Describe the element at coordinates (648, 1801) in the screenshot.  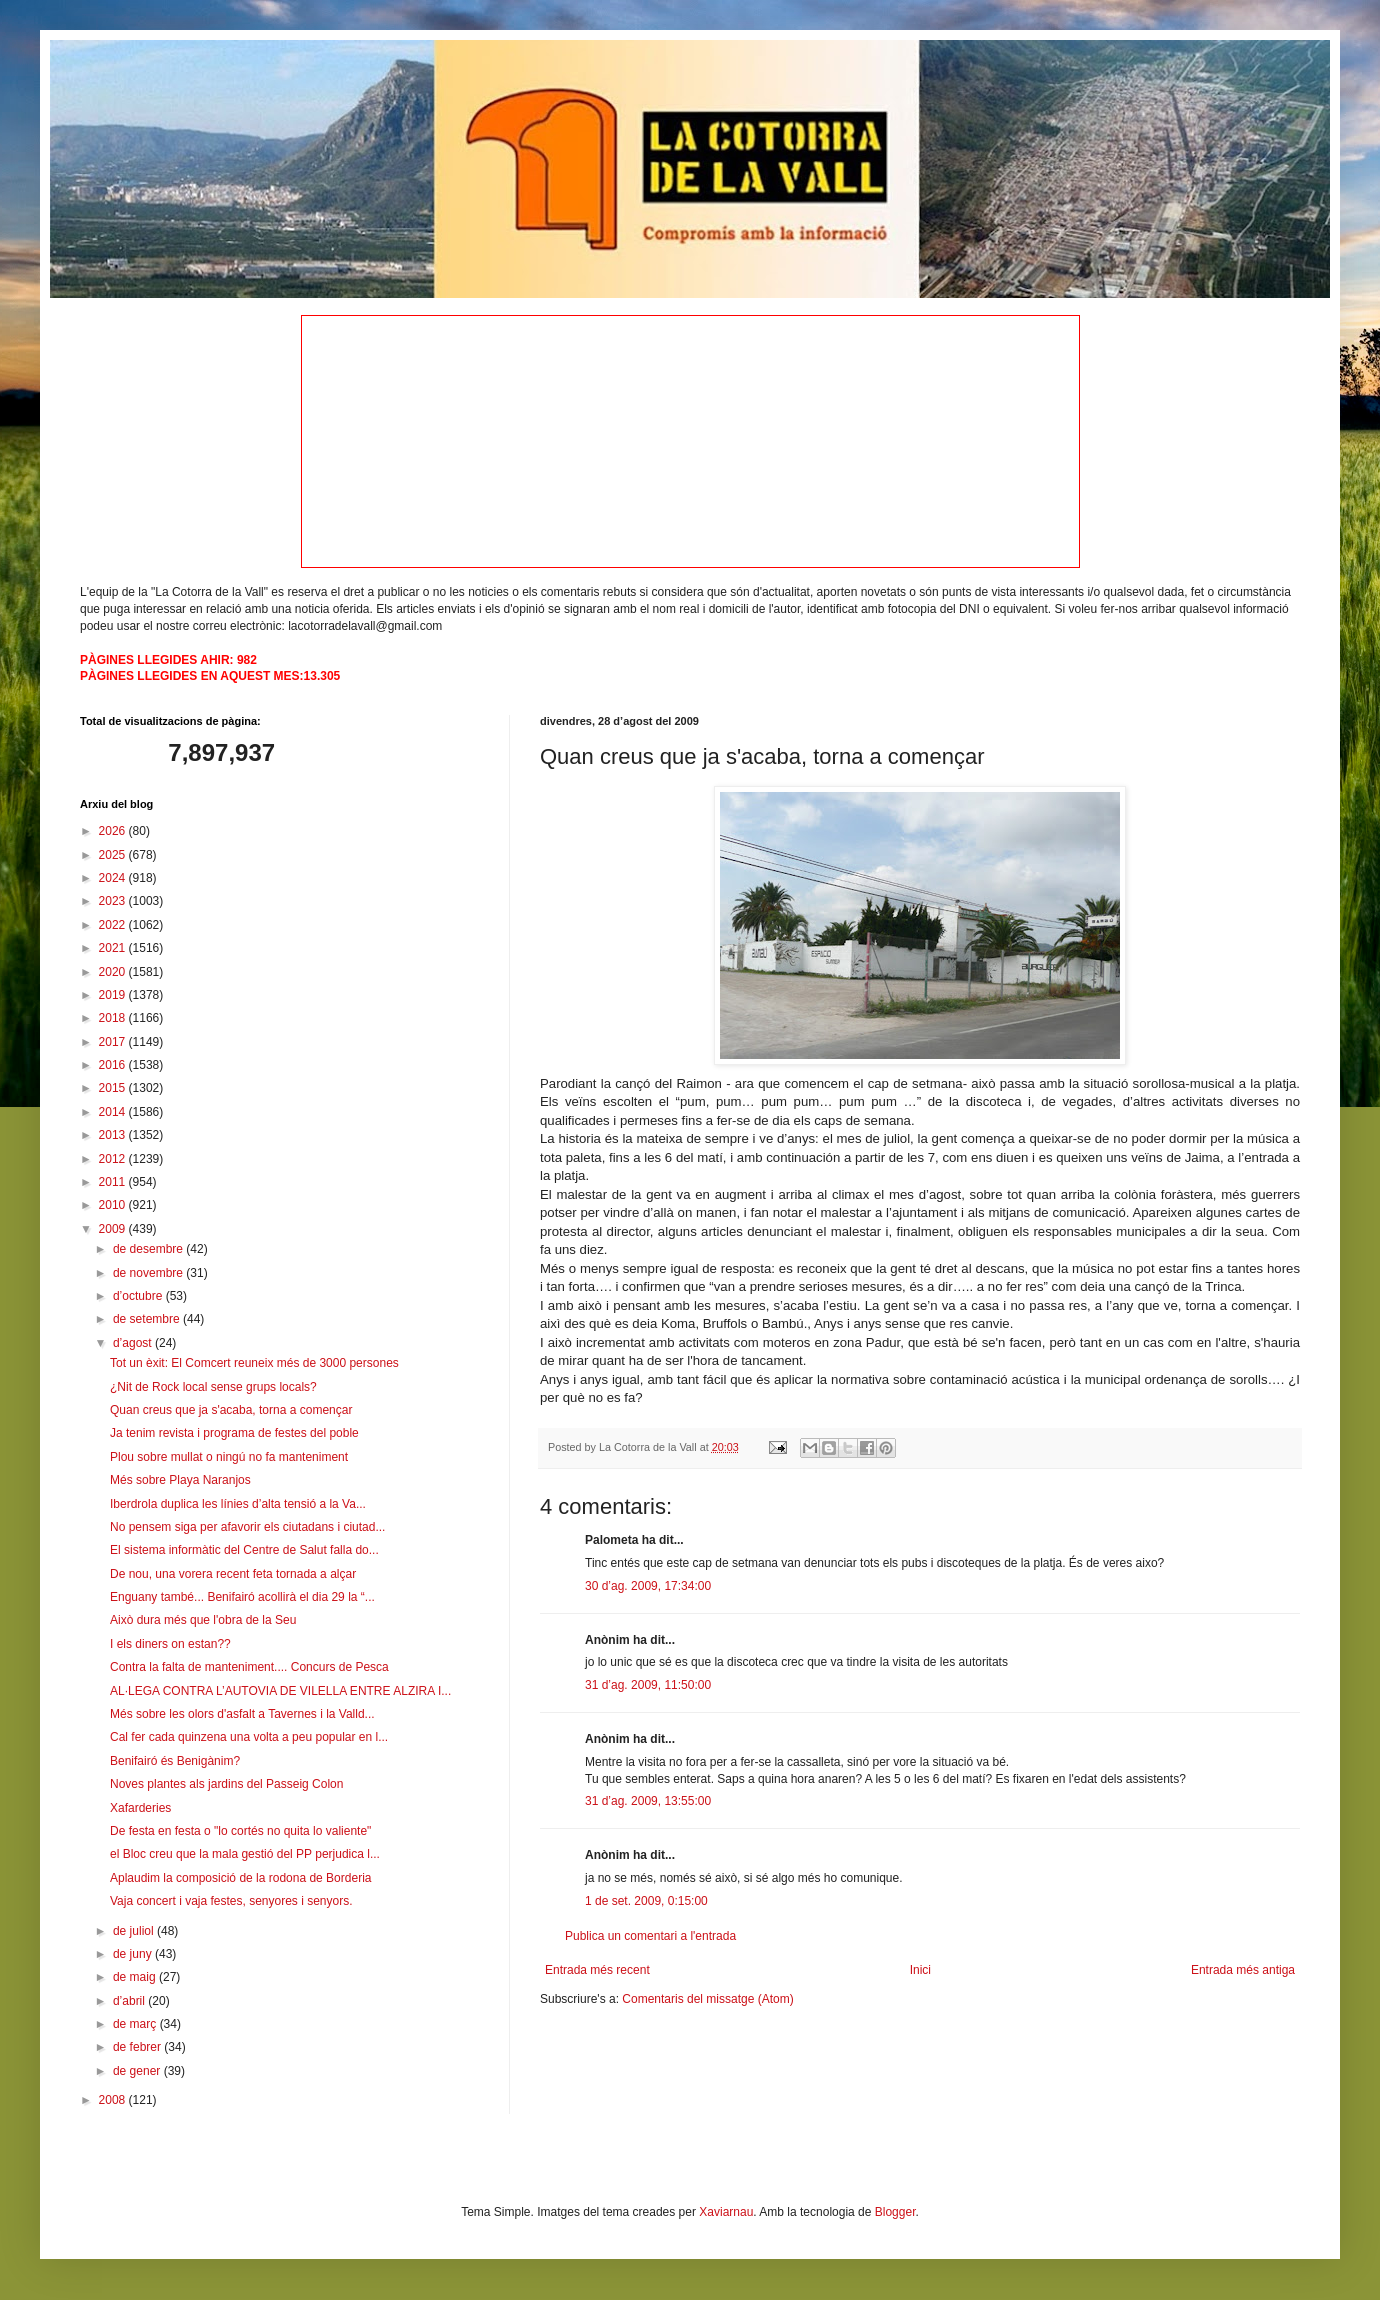
I see `31 d’ag. 2009, 13:55:00` at that location.